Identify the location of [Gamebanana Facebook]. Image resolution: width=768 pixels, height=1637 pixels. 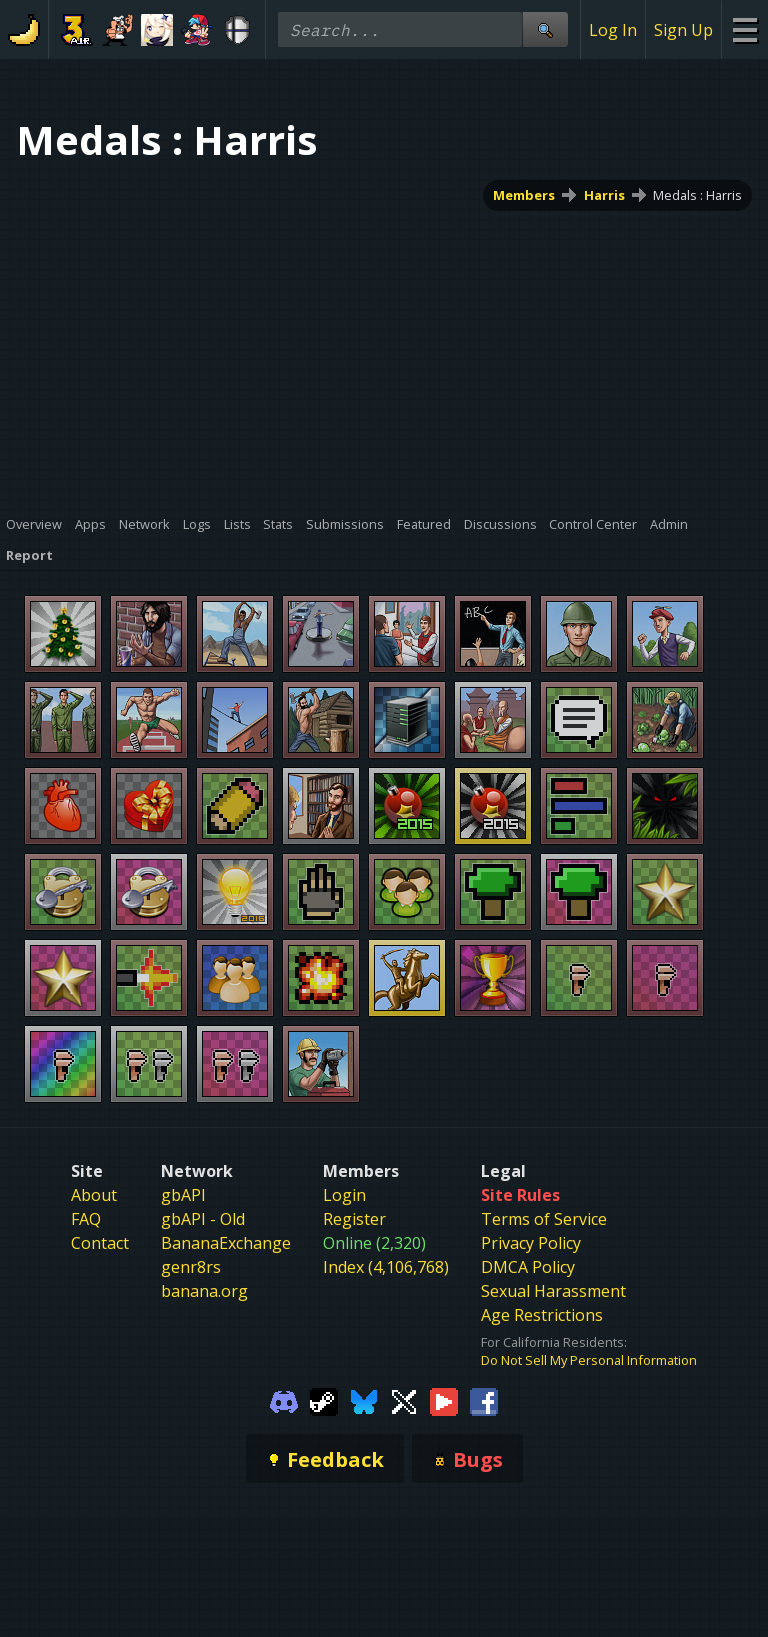
(484, 1400).